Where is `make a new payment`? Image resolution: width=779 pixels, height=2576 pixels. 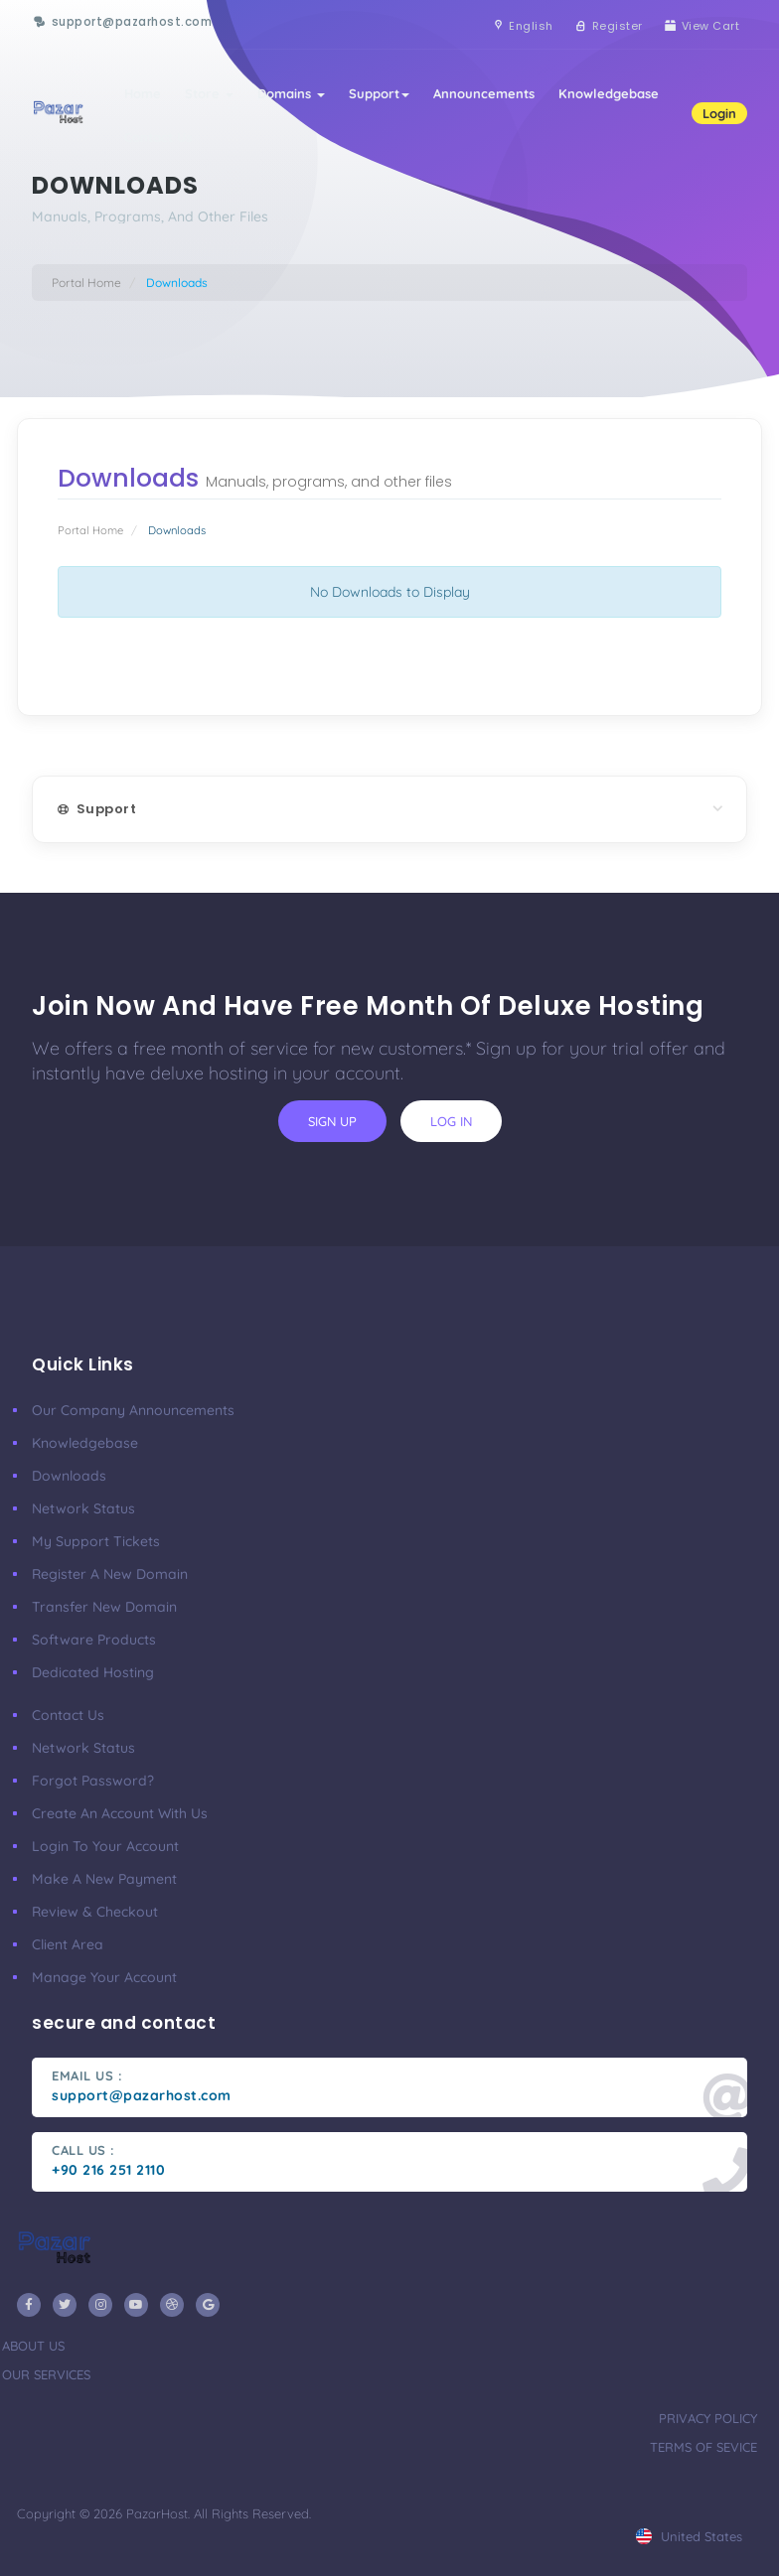
make a new payment is located at coordinates (104, 1879).